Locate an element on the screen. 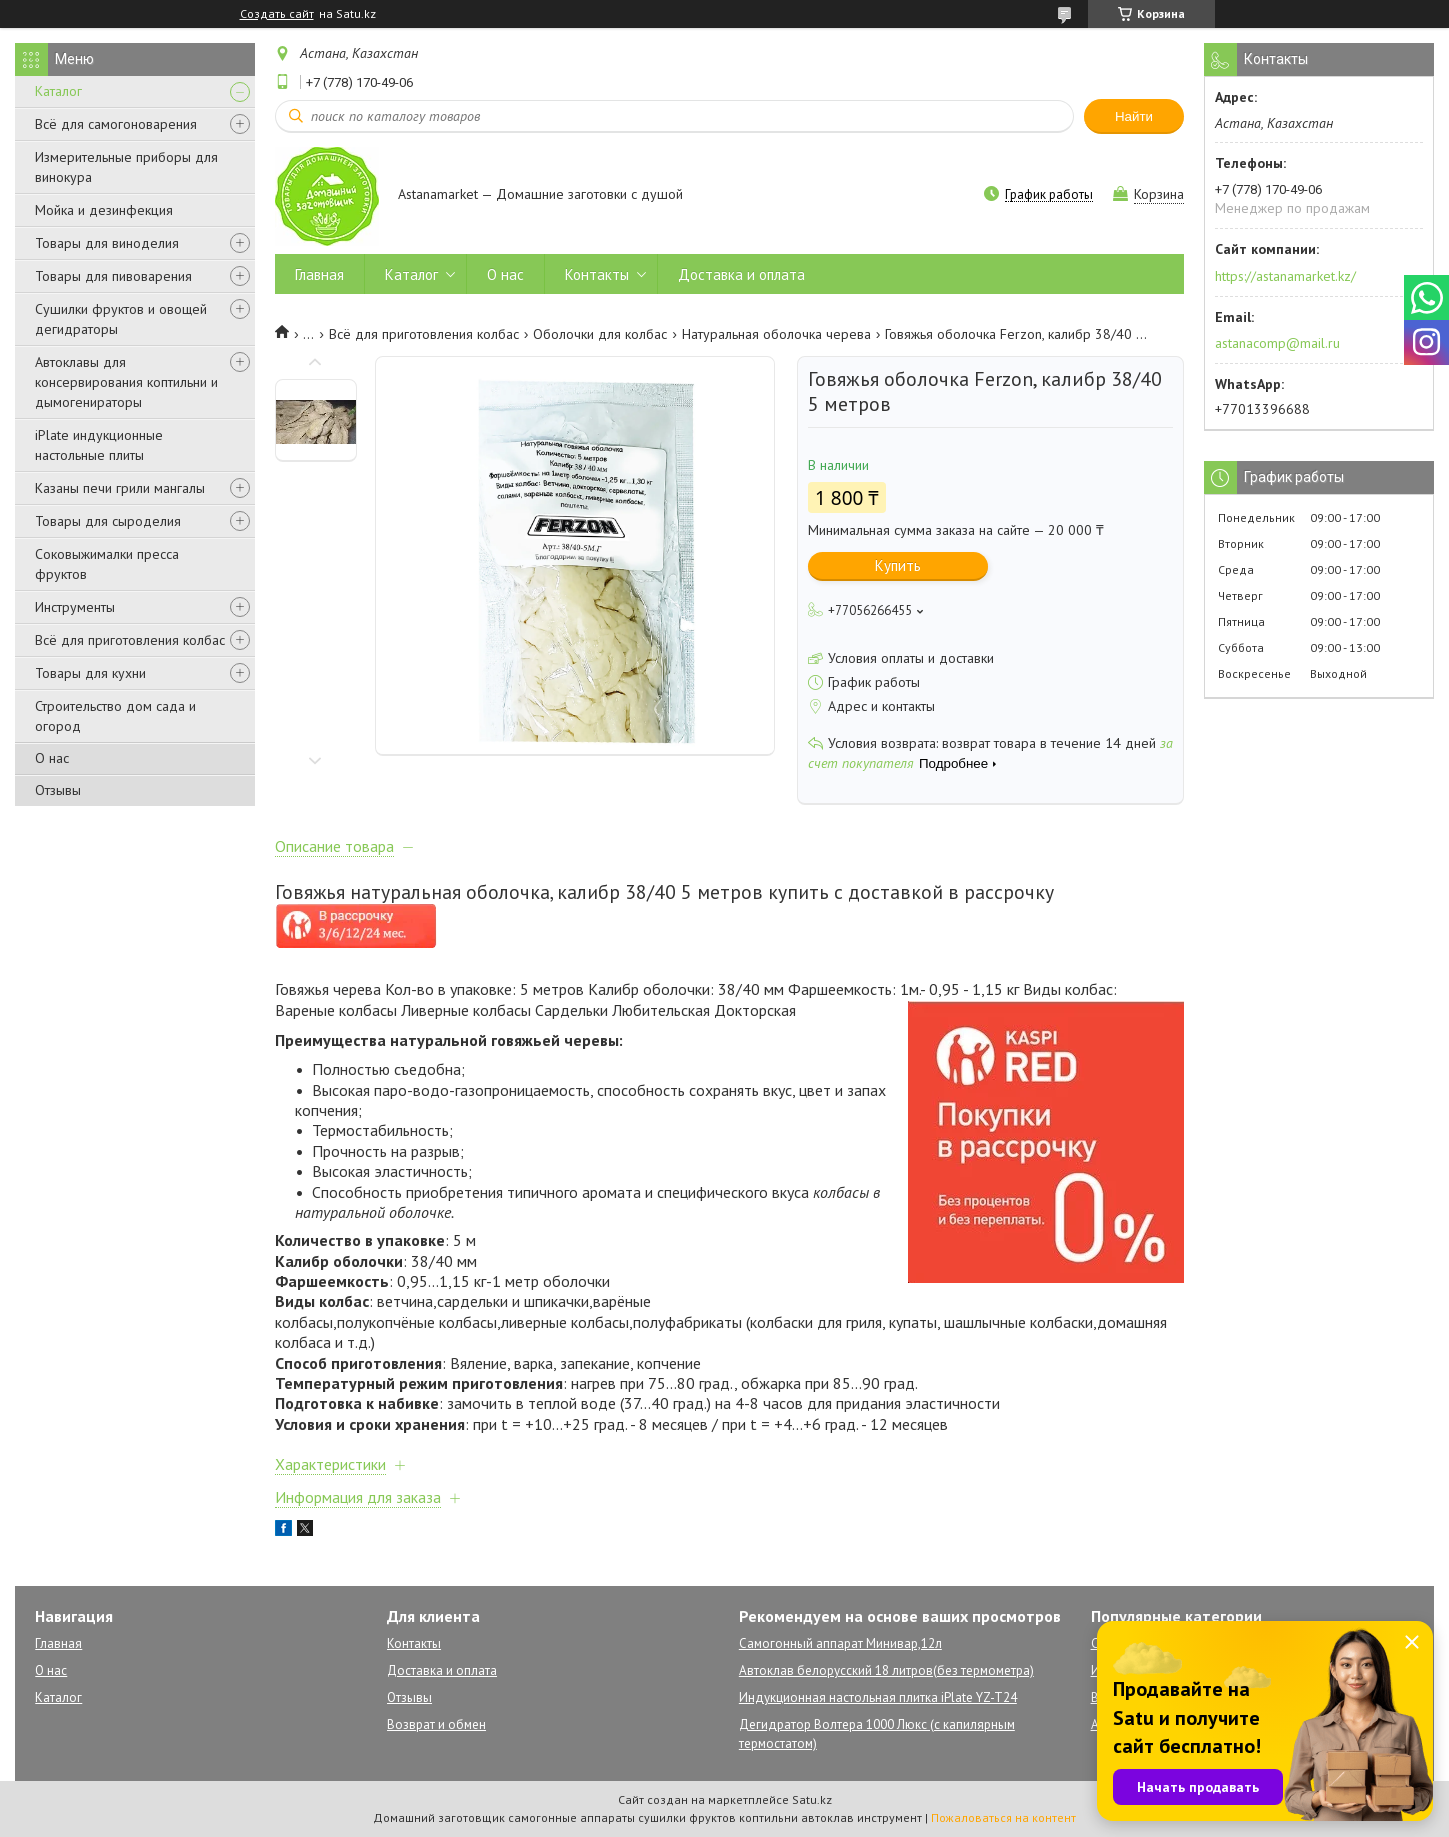  astanacomp@mail.ru is located at coordinates (1277, 343).